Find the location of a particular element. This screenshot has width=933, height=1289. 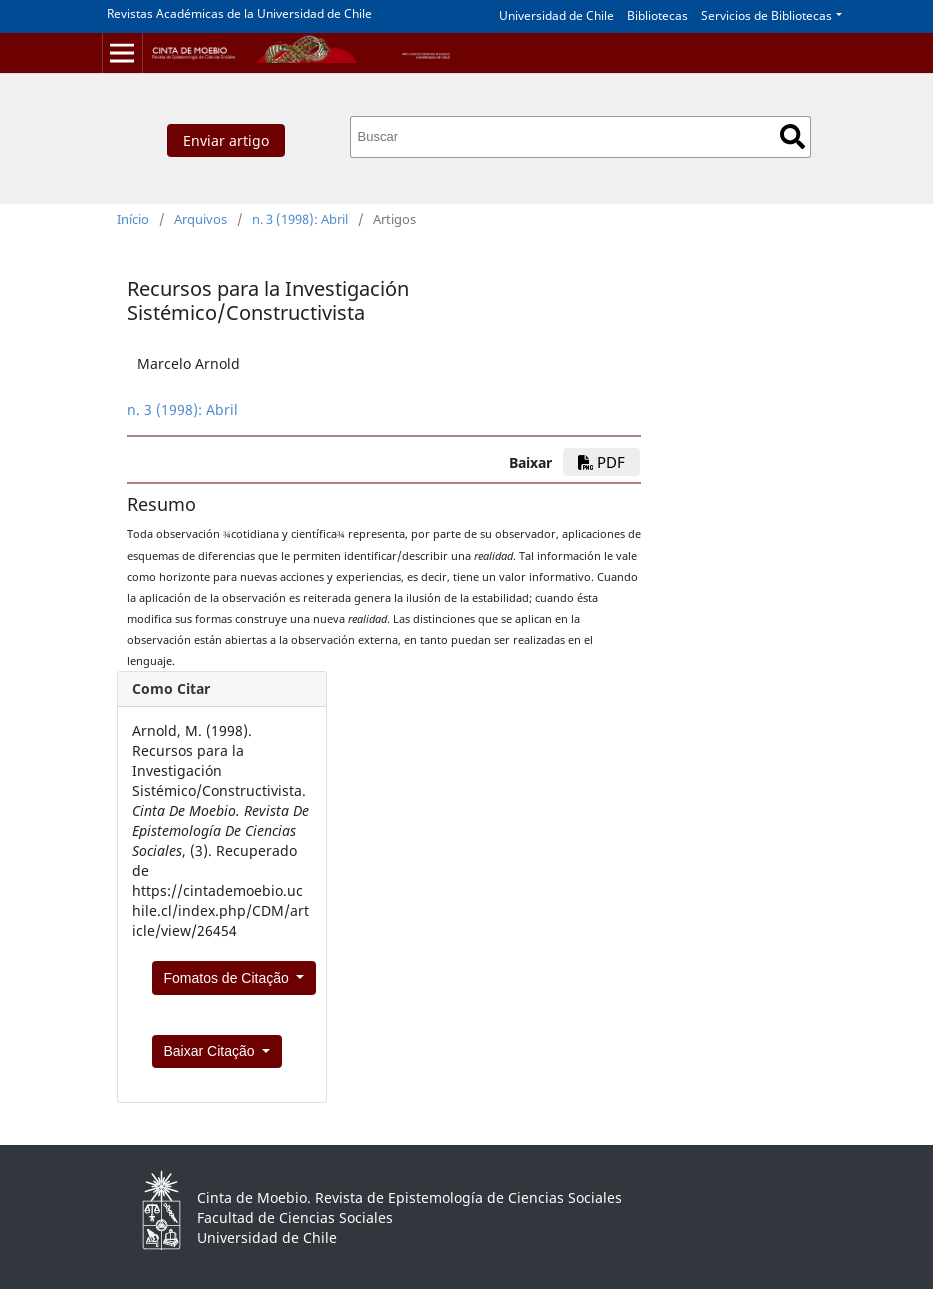

Fomatos de Citação is located at coordinates (228, 978).